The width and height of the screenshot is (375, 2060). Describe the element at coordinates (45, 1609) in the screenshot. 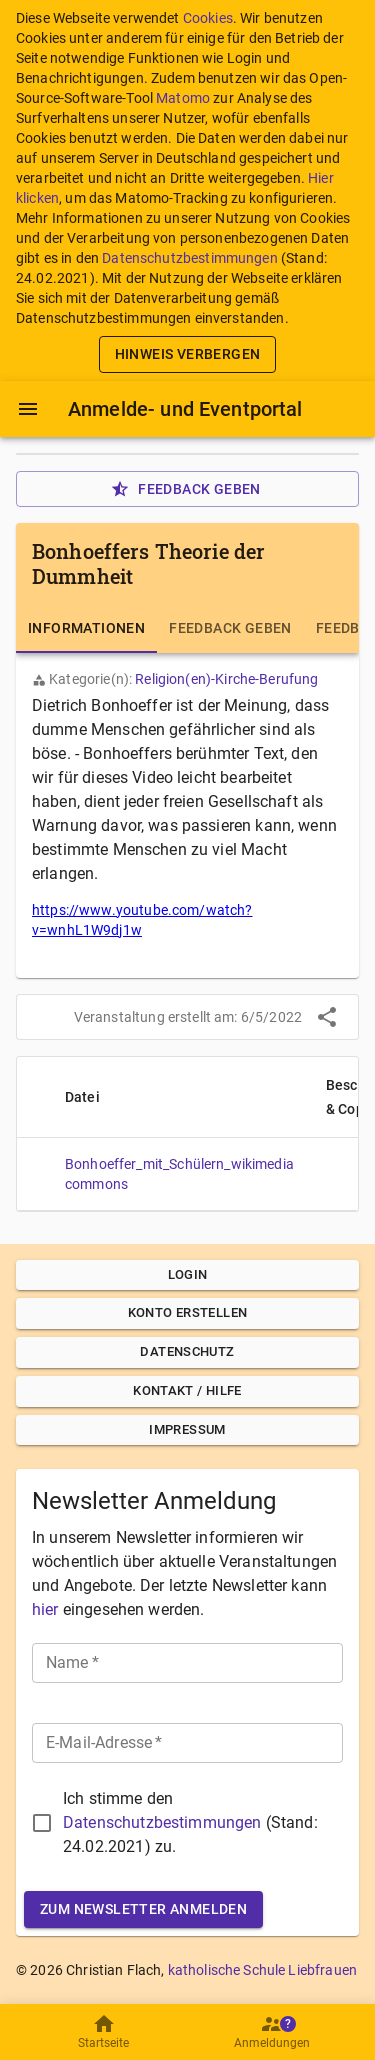

I see `hier` at that location.